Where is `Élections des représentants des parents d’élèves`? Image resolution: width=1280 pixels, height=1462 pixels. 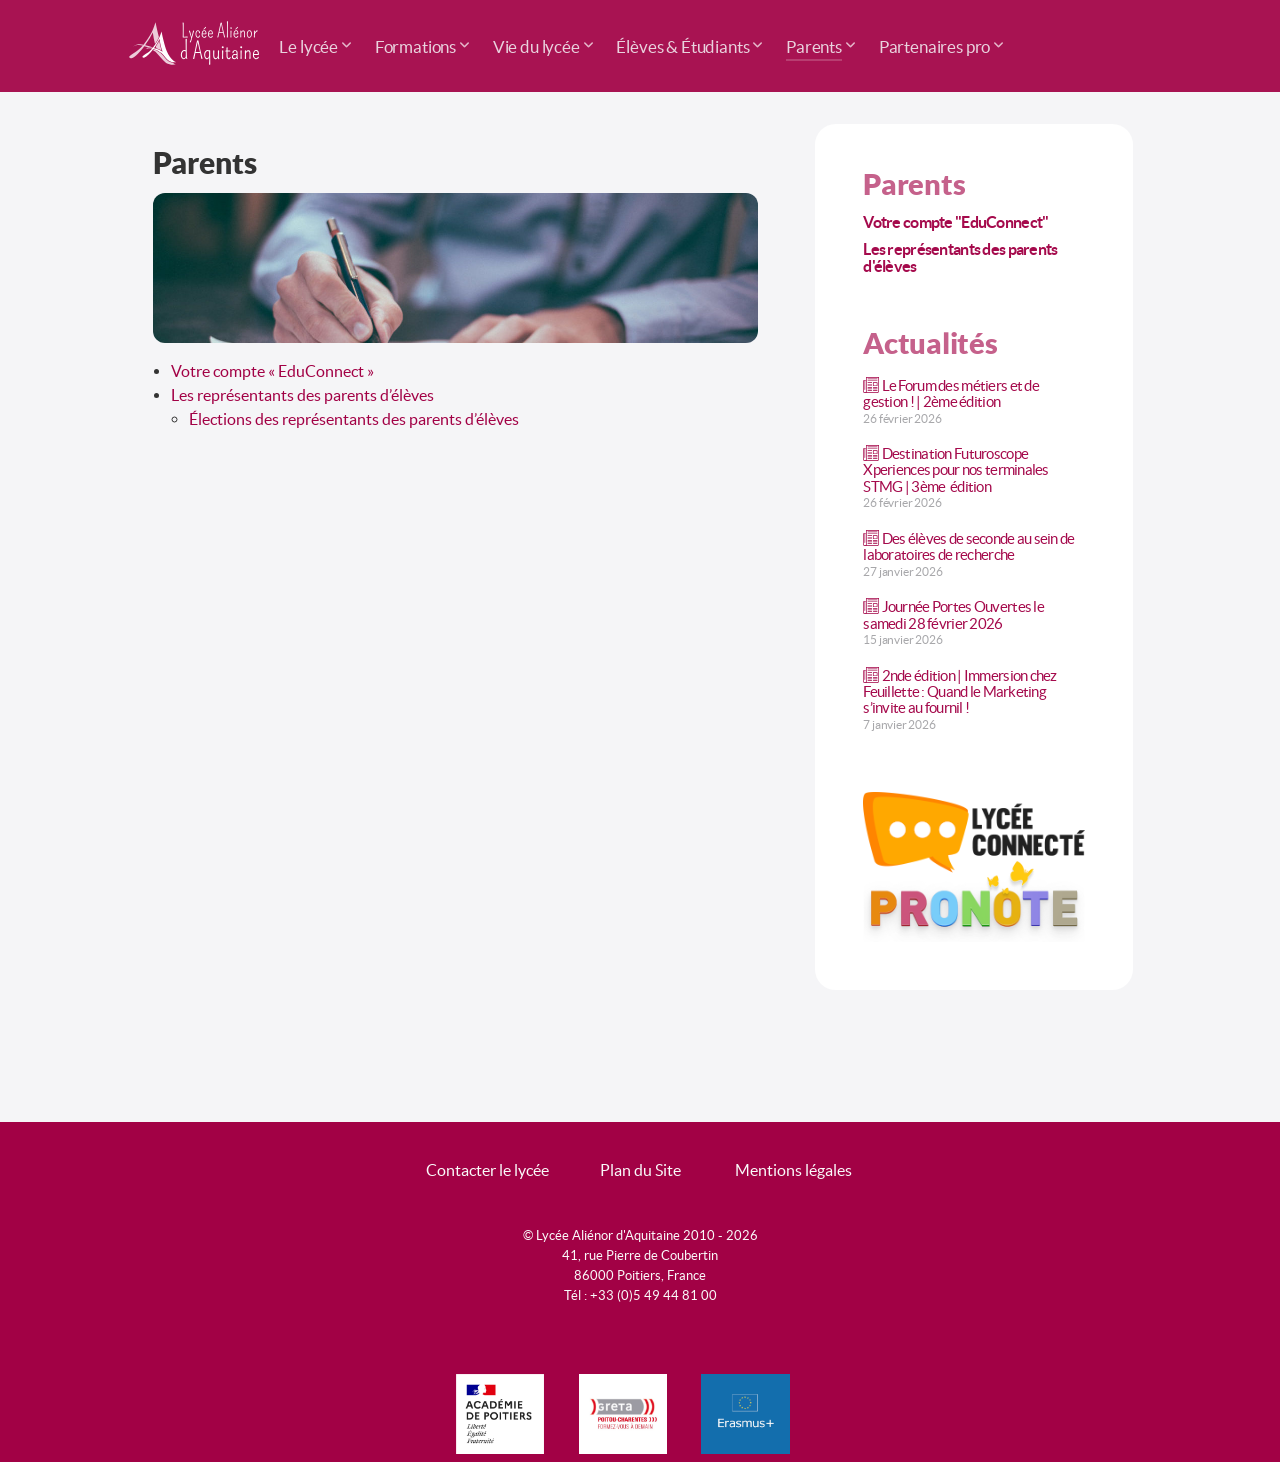
Élections des représentants des parents d’élèves is located at coordinates (354, 419).